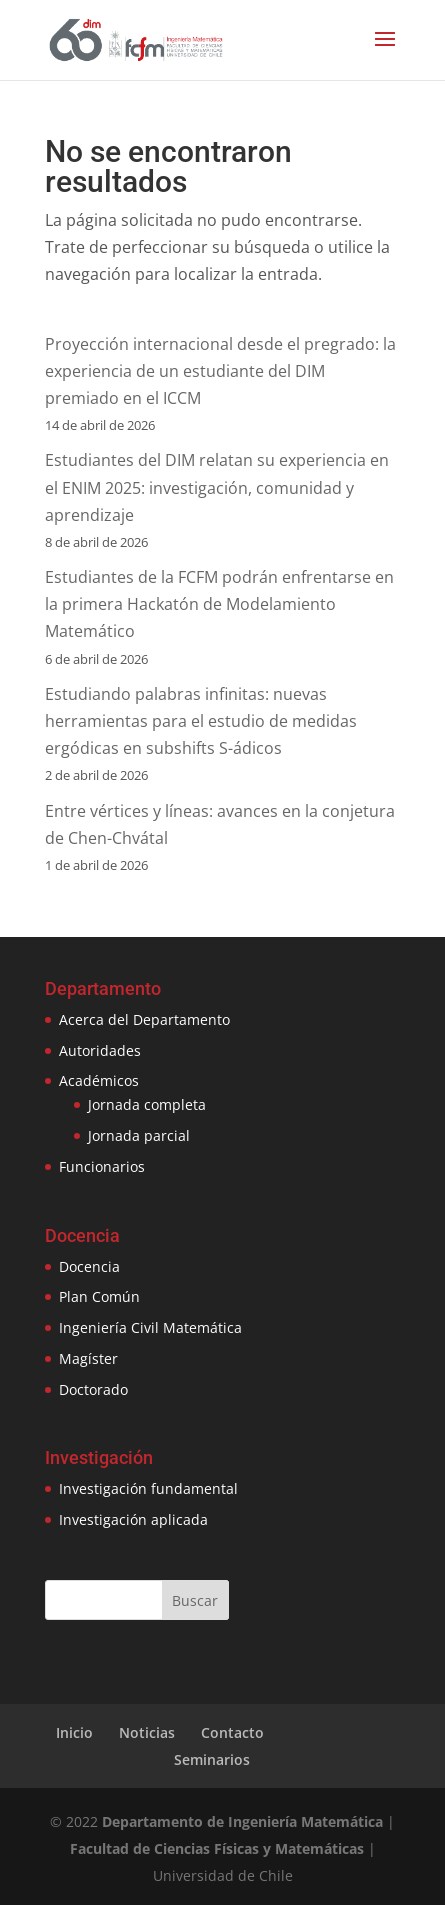 This screenshot has width=445, height=1905. What do you see at coordinates (88, 1358) in the screenshot?
I see `Magíster` at bounding box center [88, 1358].